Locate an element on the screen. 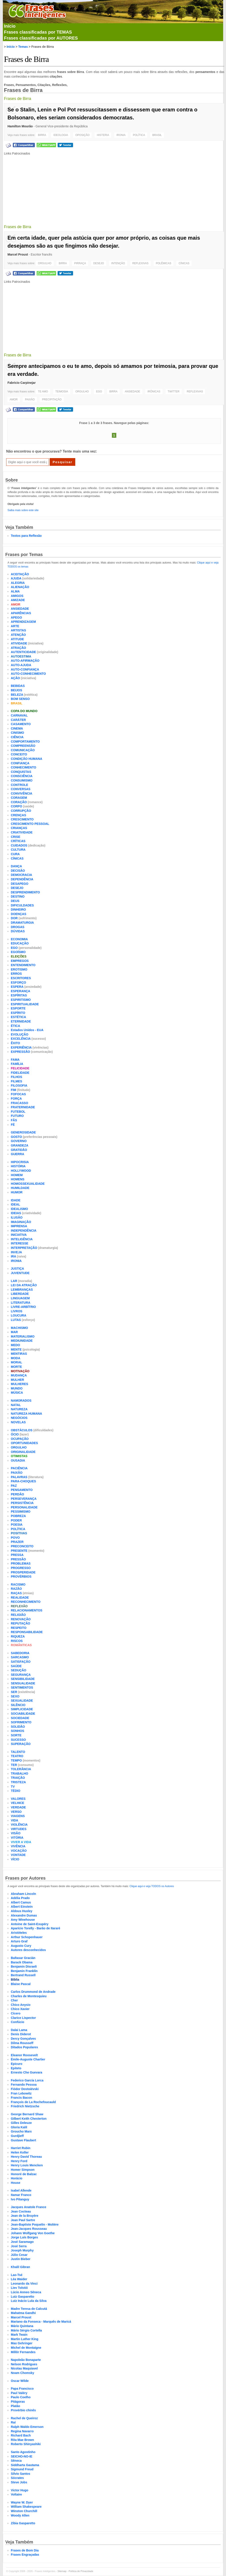 Image resolution: width=226 pixels, height=2576 pixels. ALMA is located at coordinates (15, 591).